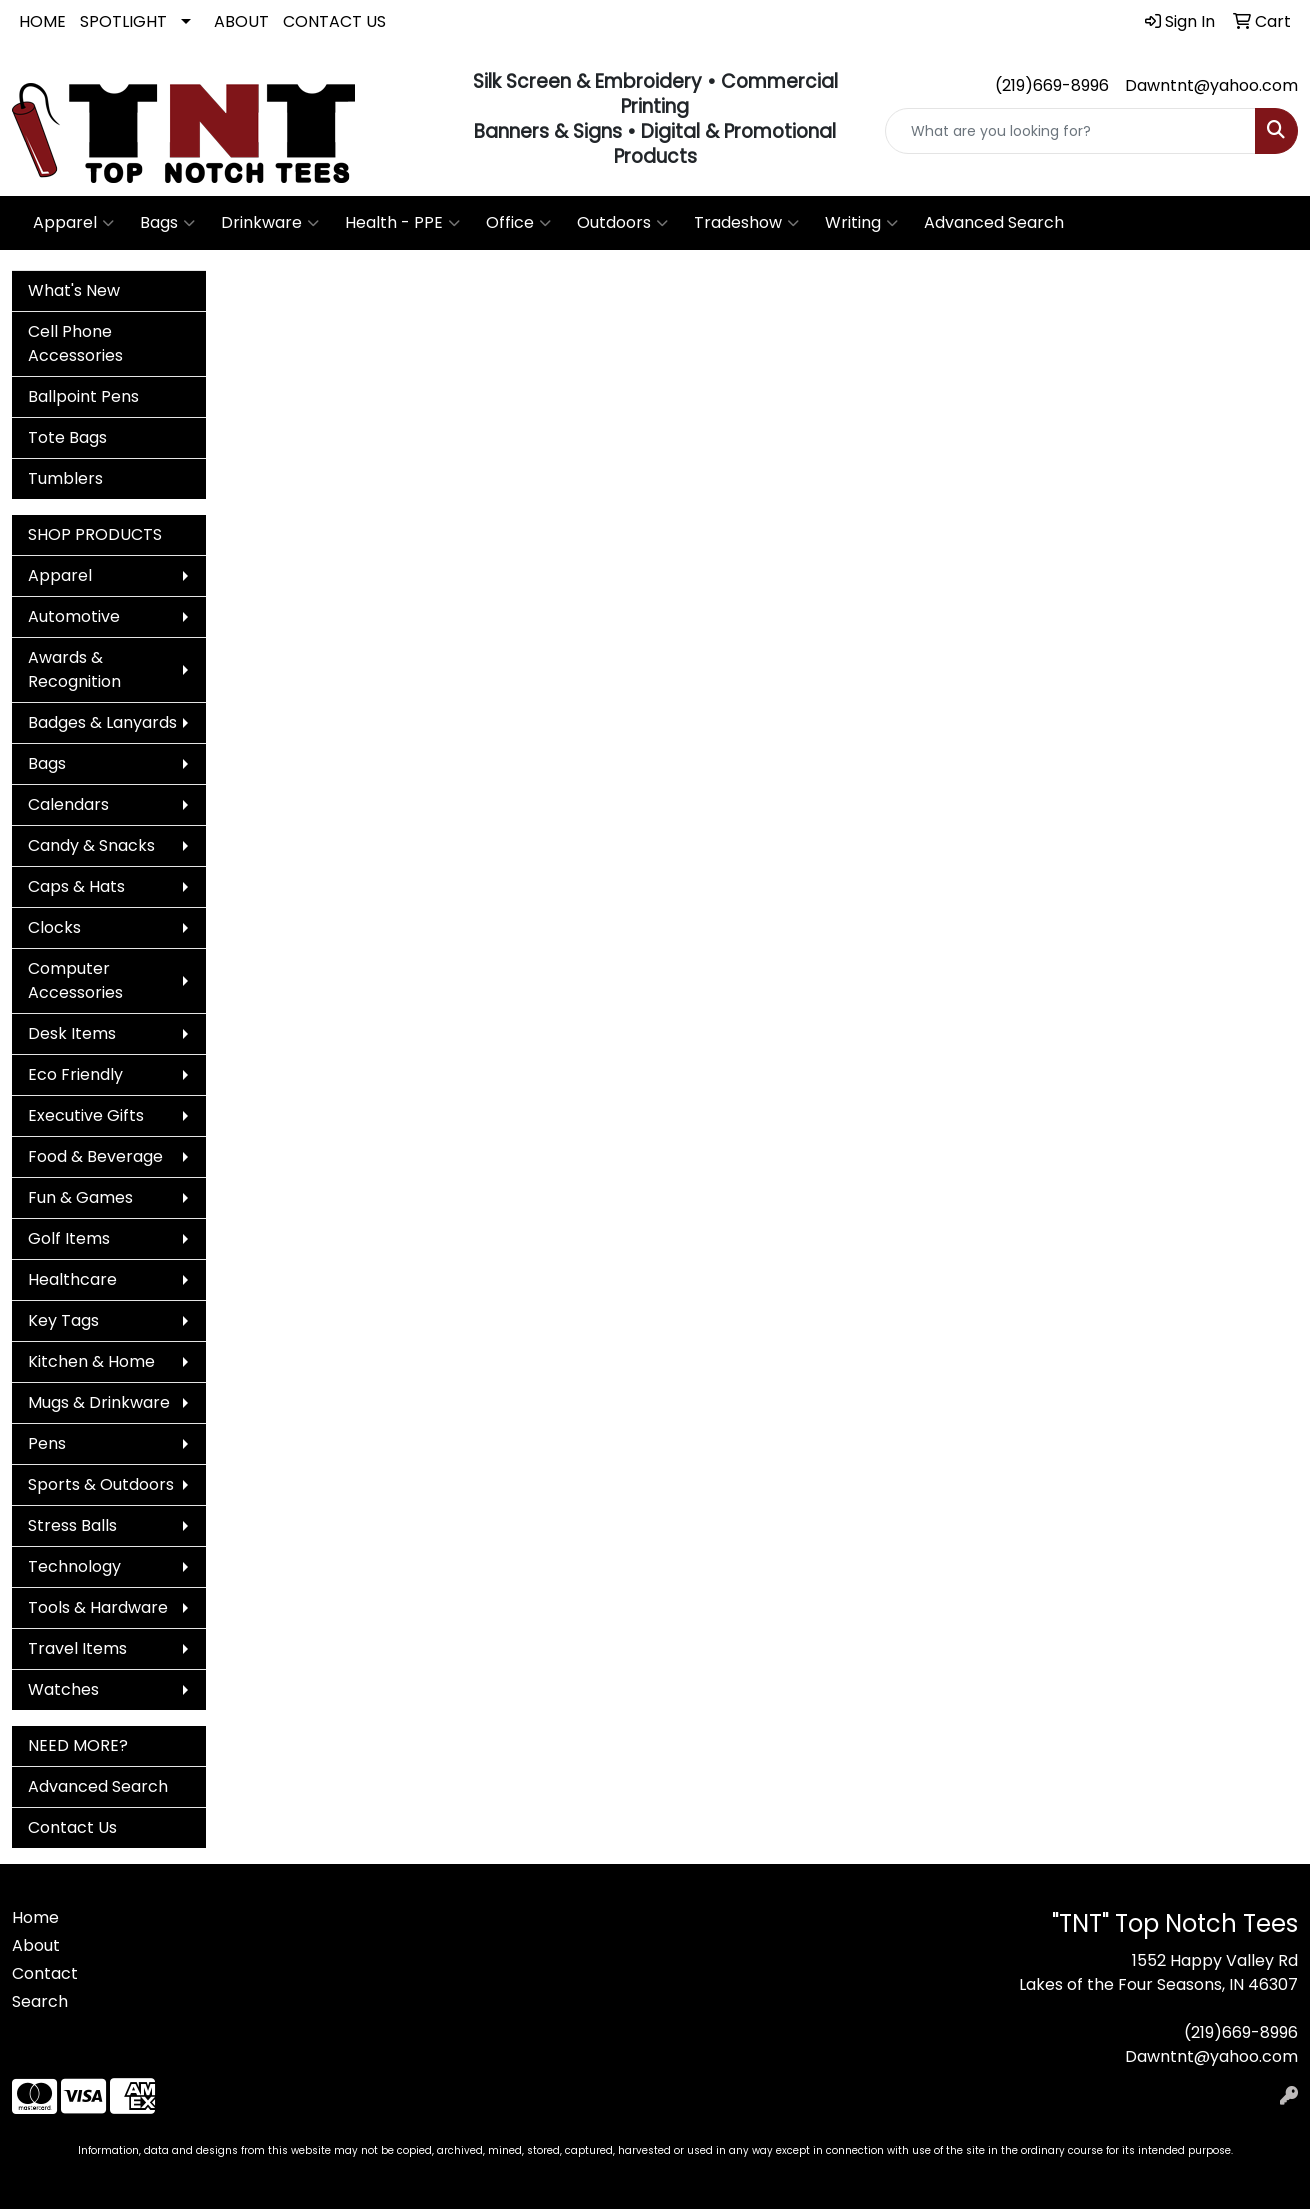 The height and width of the screenshot is (2209, 1310). What do you see at coordinates (746, 223) in the screenshot?
I see `Tradeshow` at bounding box center [746, 223].